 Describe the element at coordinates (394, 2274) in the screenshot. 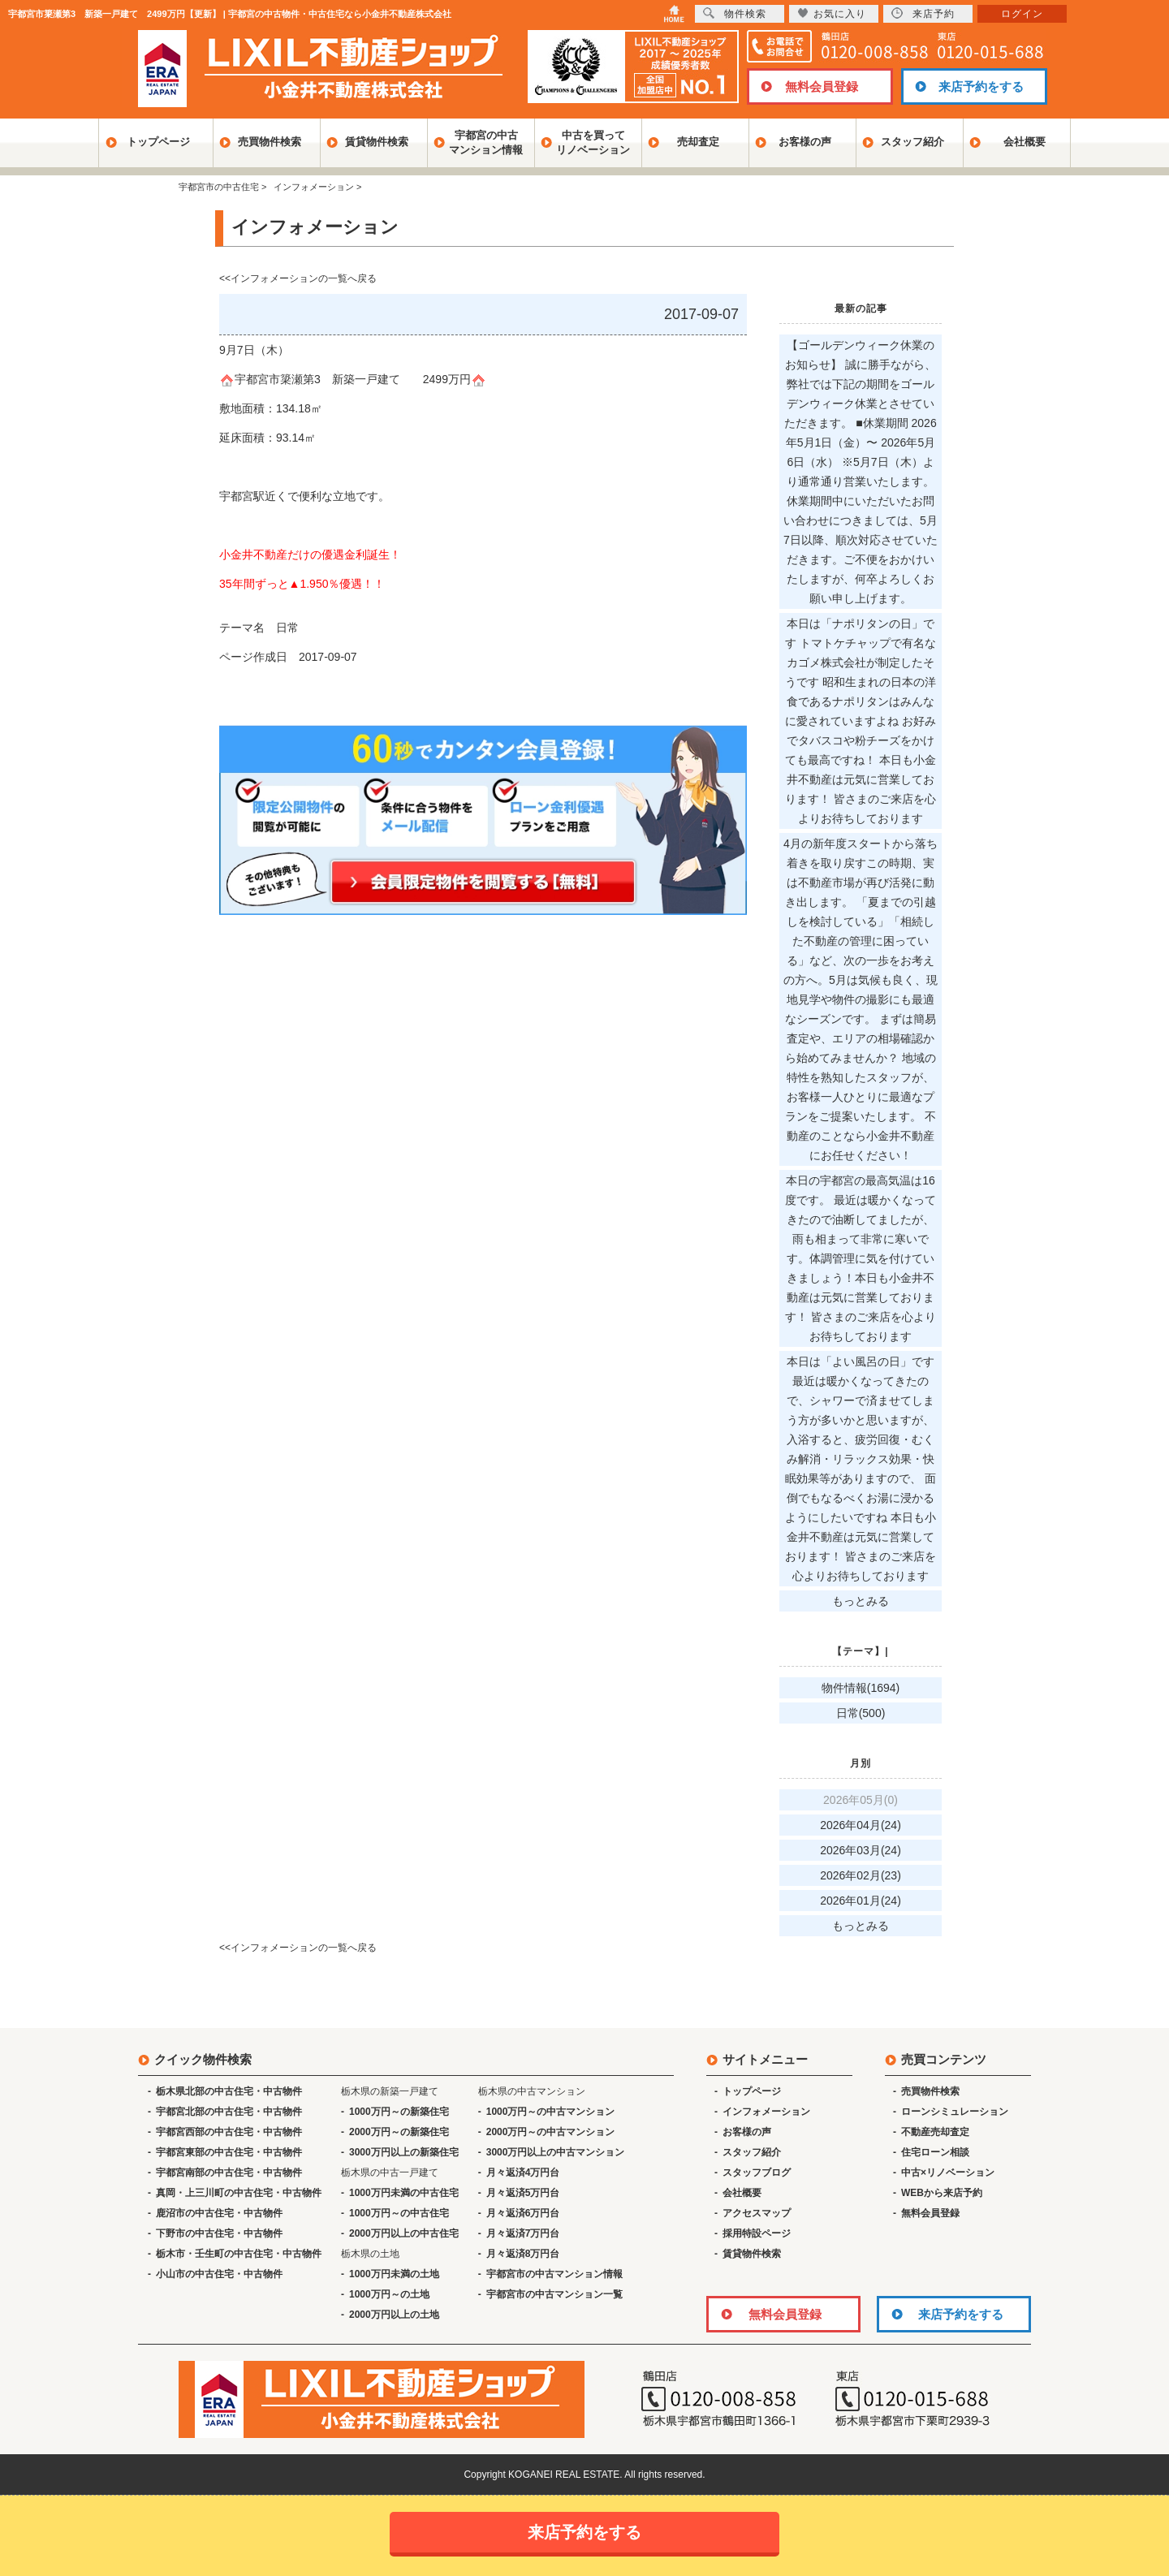

I see `1000万円未満の土地` at that location.